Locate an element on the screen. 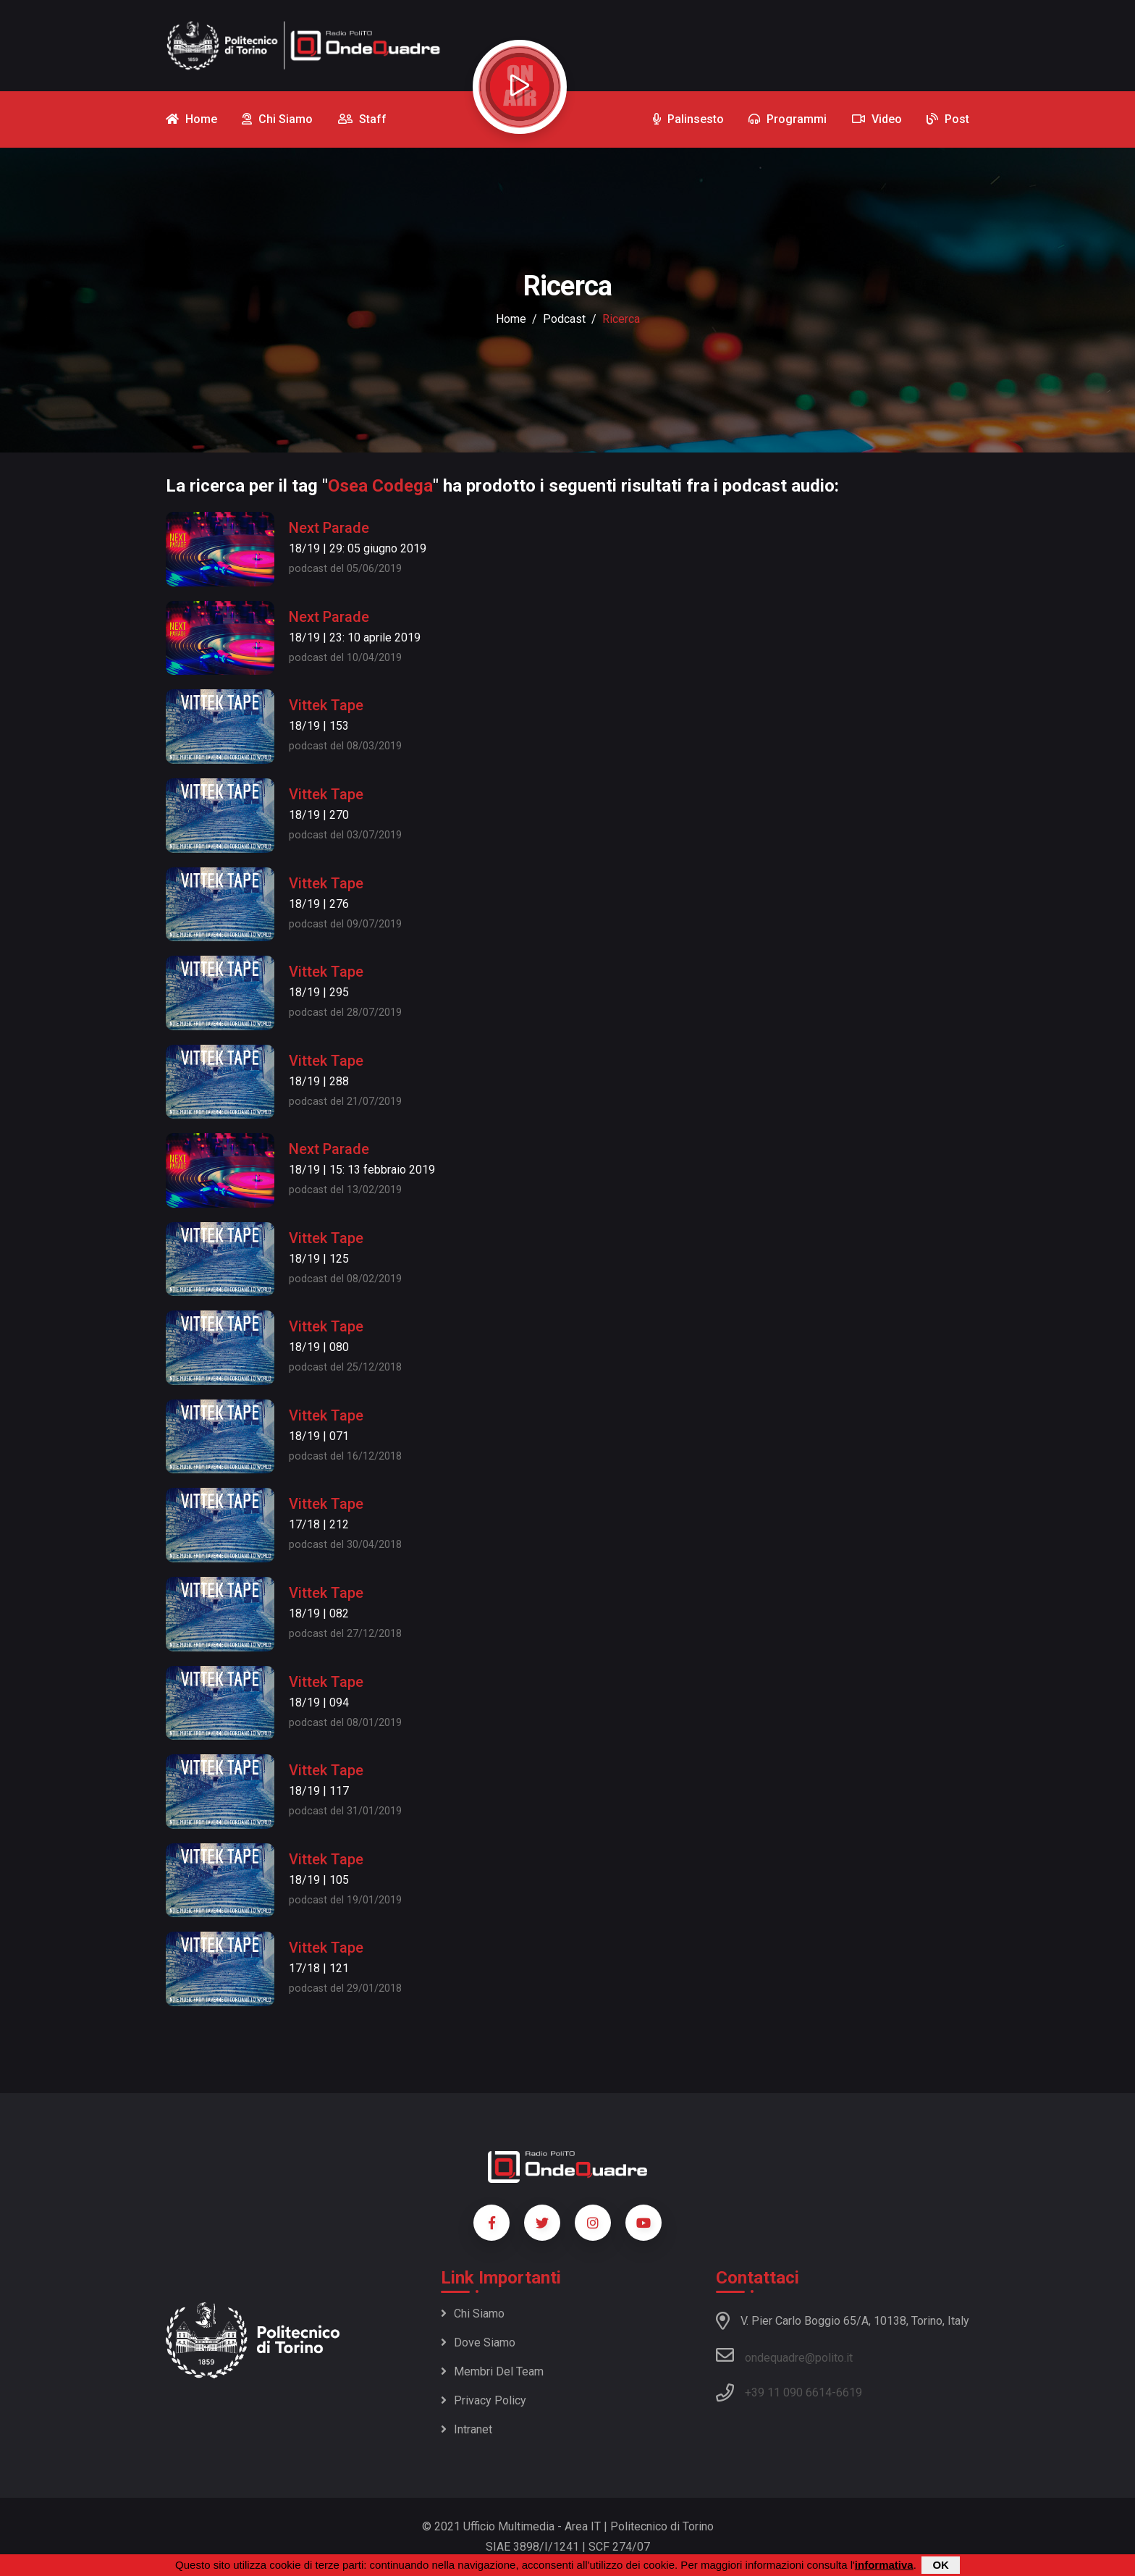 The height and width of the screenshot is (2576, 1135). Intranet is located at coordinates (466, 2429).